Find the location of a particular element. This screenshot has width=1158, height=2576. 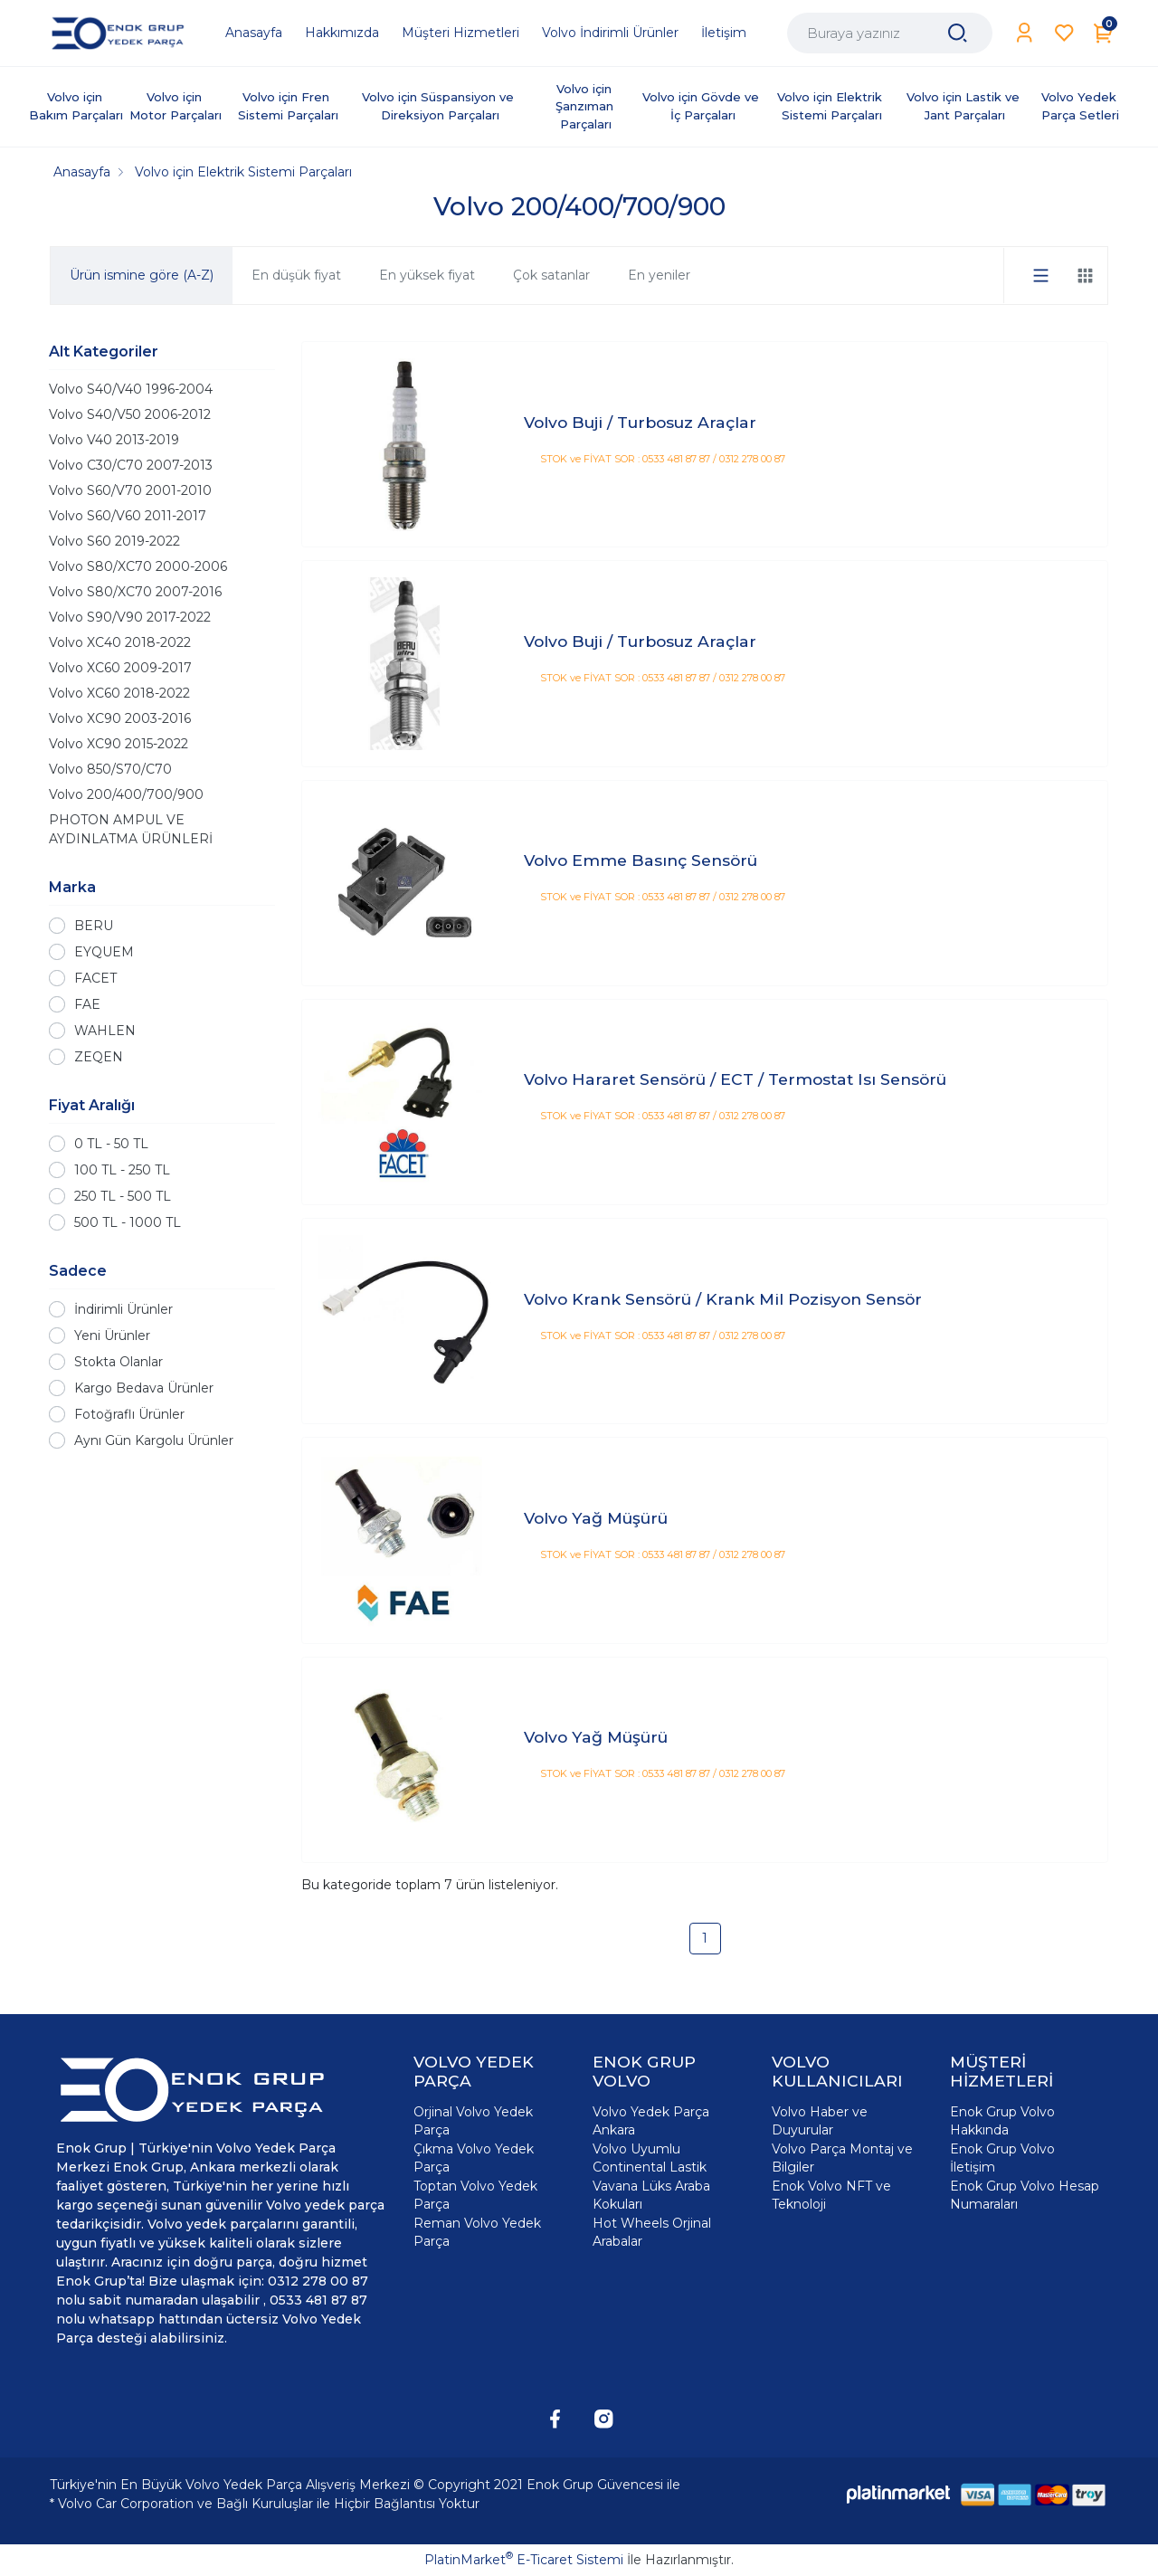

EYQUEM is located at coordinates (104, 952).